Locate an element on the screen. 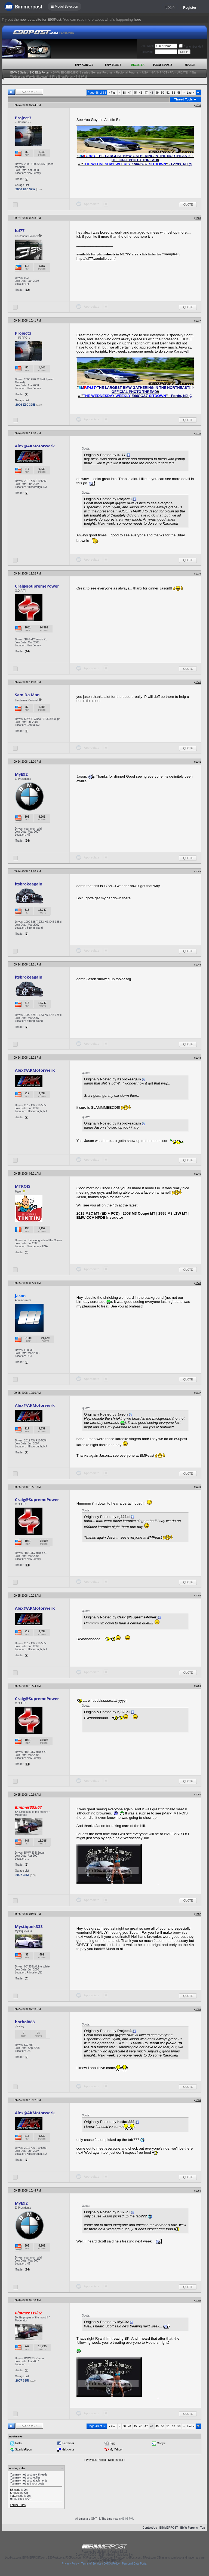 Image resolution: width=209 pixels, height=2576 pixels. Next Thread is located at coordinates (115, 2459).